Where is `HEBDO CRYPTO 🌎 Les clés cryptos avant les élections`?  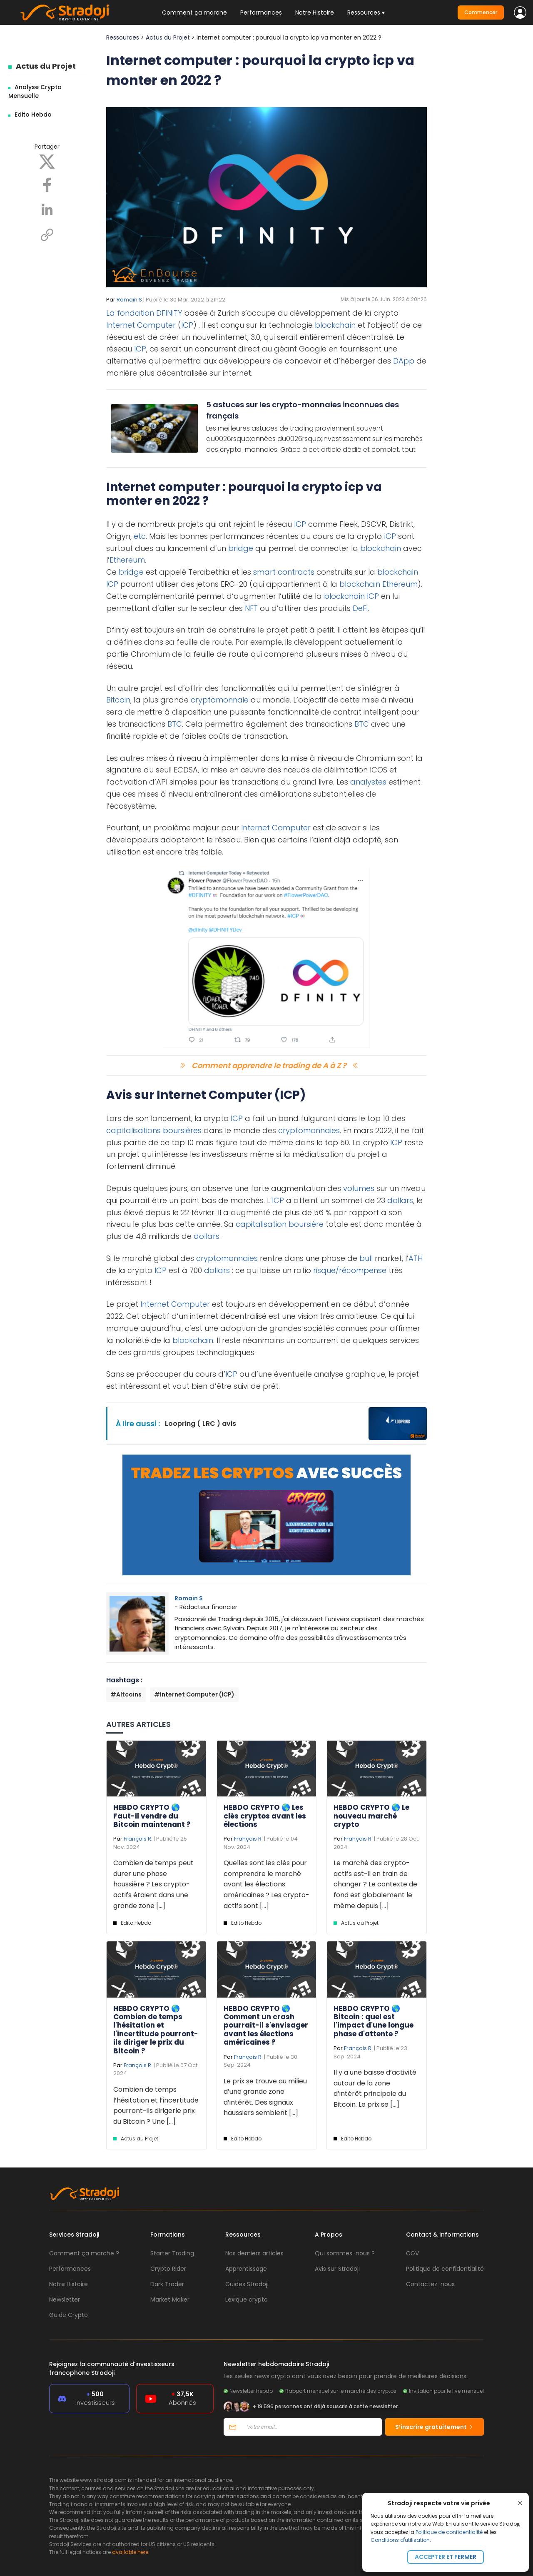
HEBDO CRYPTO 🌎 Les clés cryptos avant les élections is located at coordinates (265, 1815).